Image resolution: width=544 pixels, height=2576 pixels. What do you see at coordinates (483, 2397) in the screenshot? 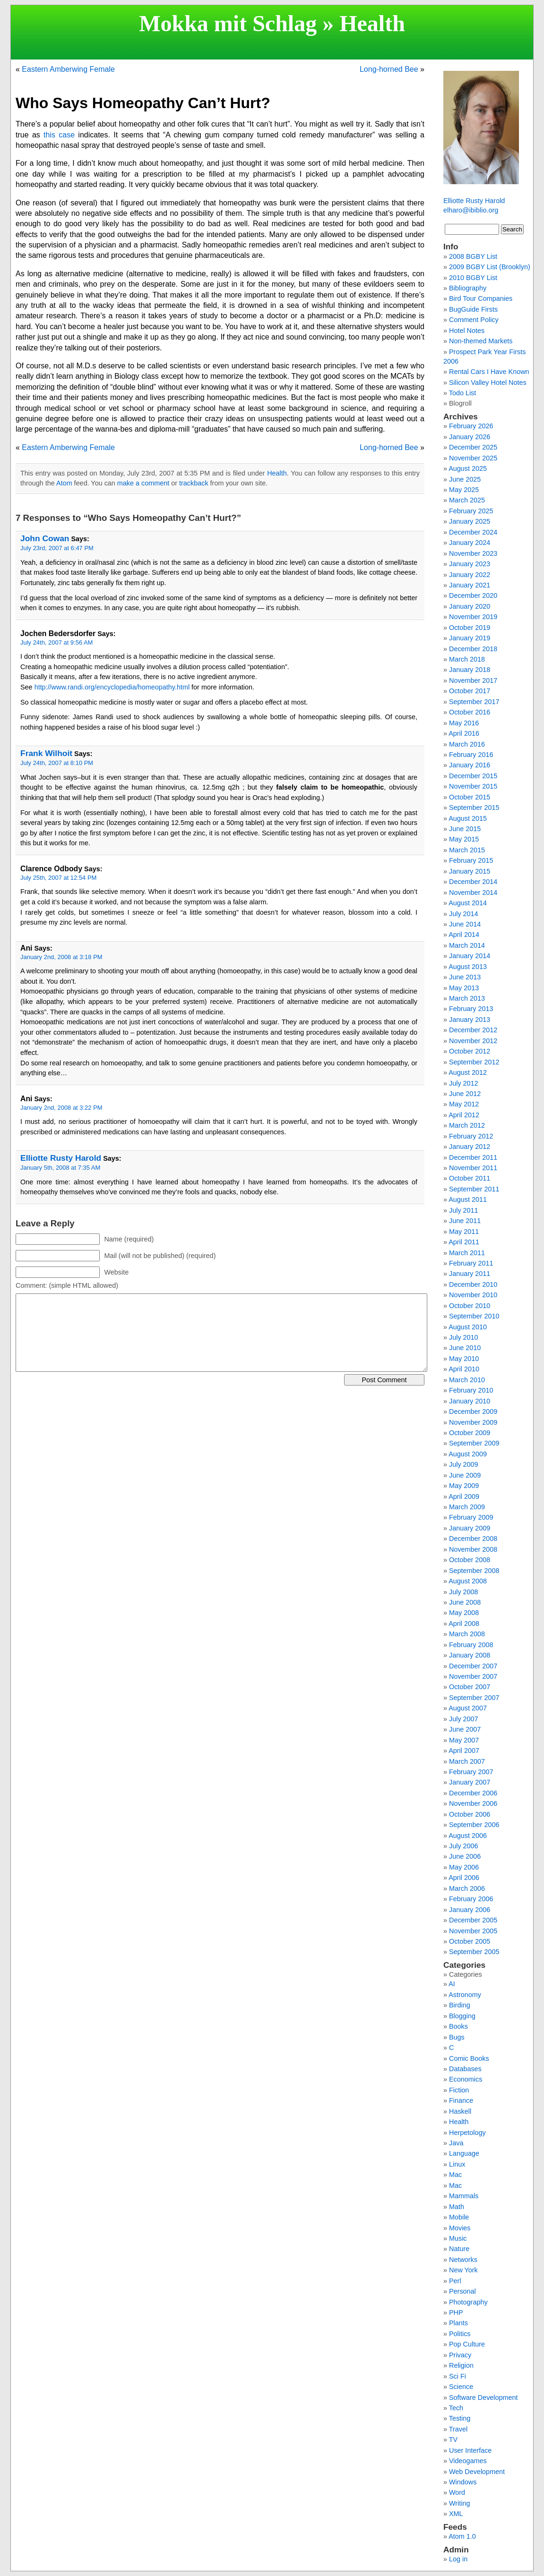
I see `Software Development` at bounding box center [483, 2397].